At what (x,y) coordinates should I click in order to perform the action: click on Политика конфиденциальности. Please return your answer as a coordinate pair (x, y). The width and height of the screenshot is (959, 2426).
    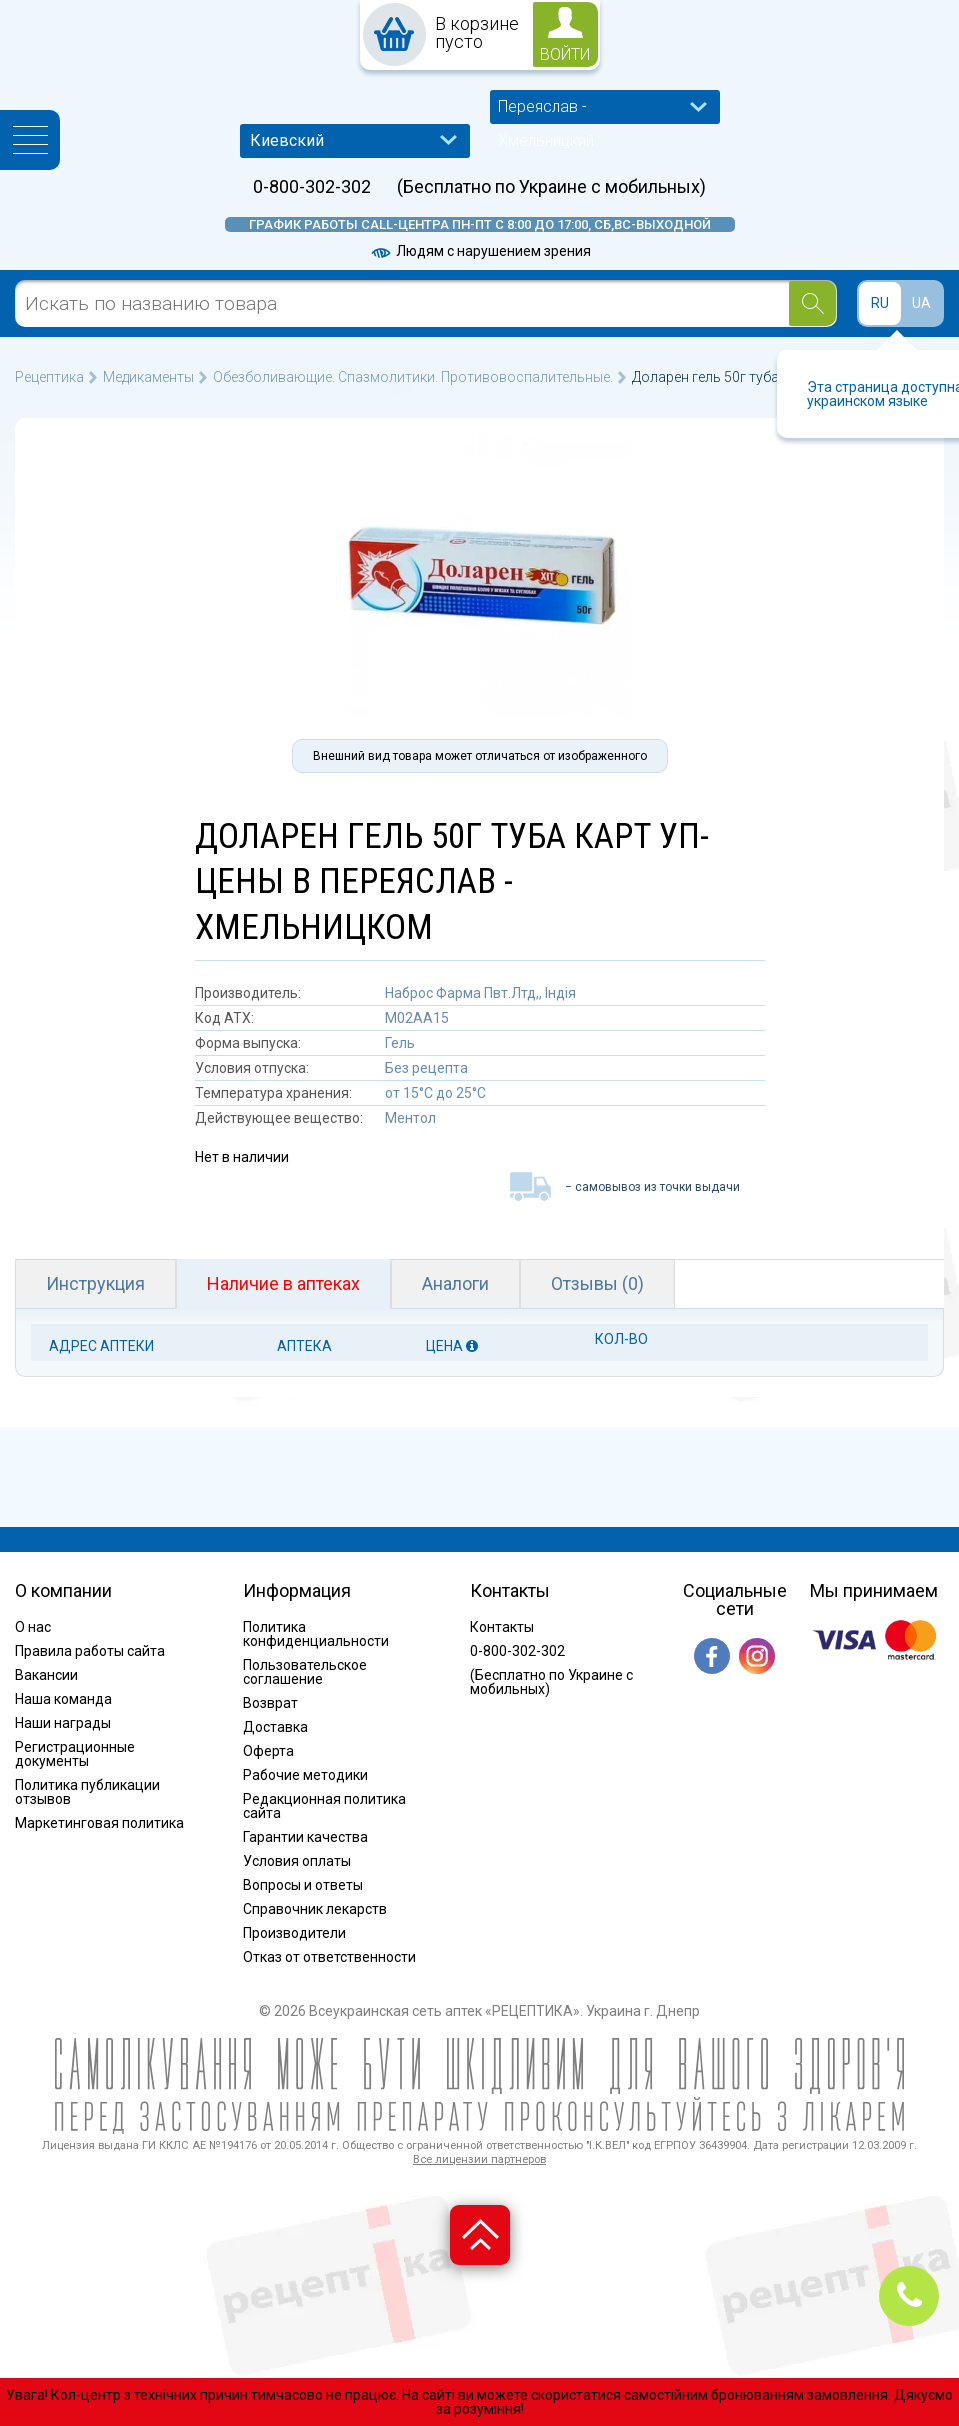
    Looking at the image, I should click on (316, 1634).